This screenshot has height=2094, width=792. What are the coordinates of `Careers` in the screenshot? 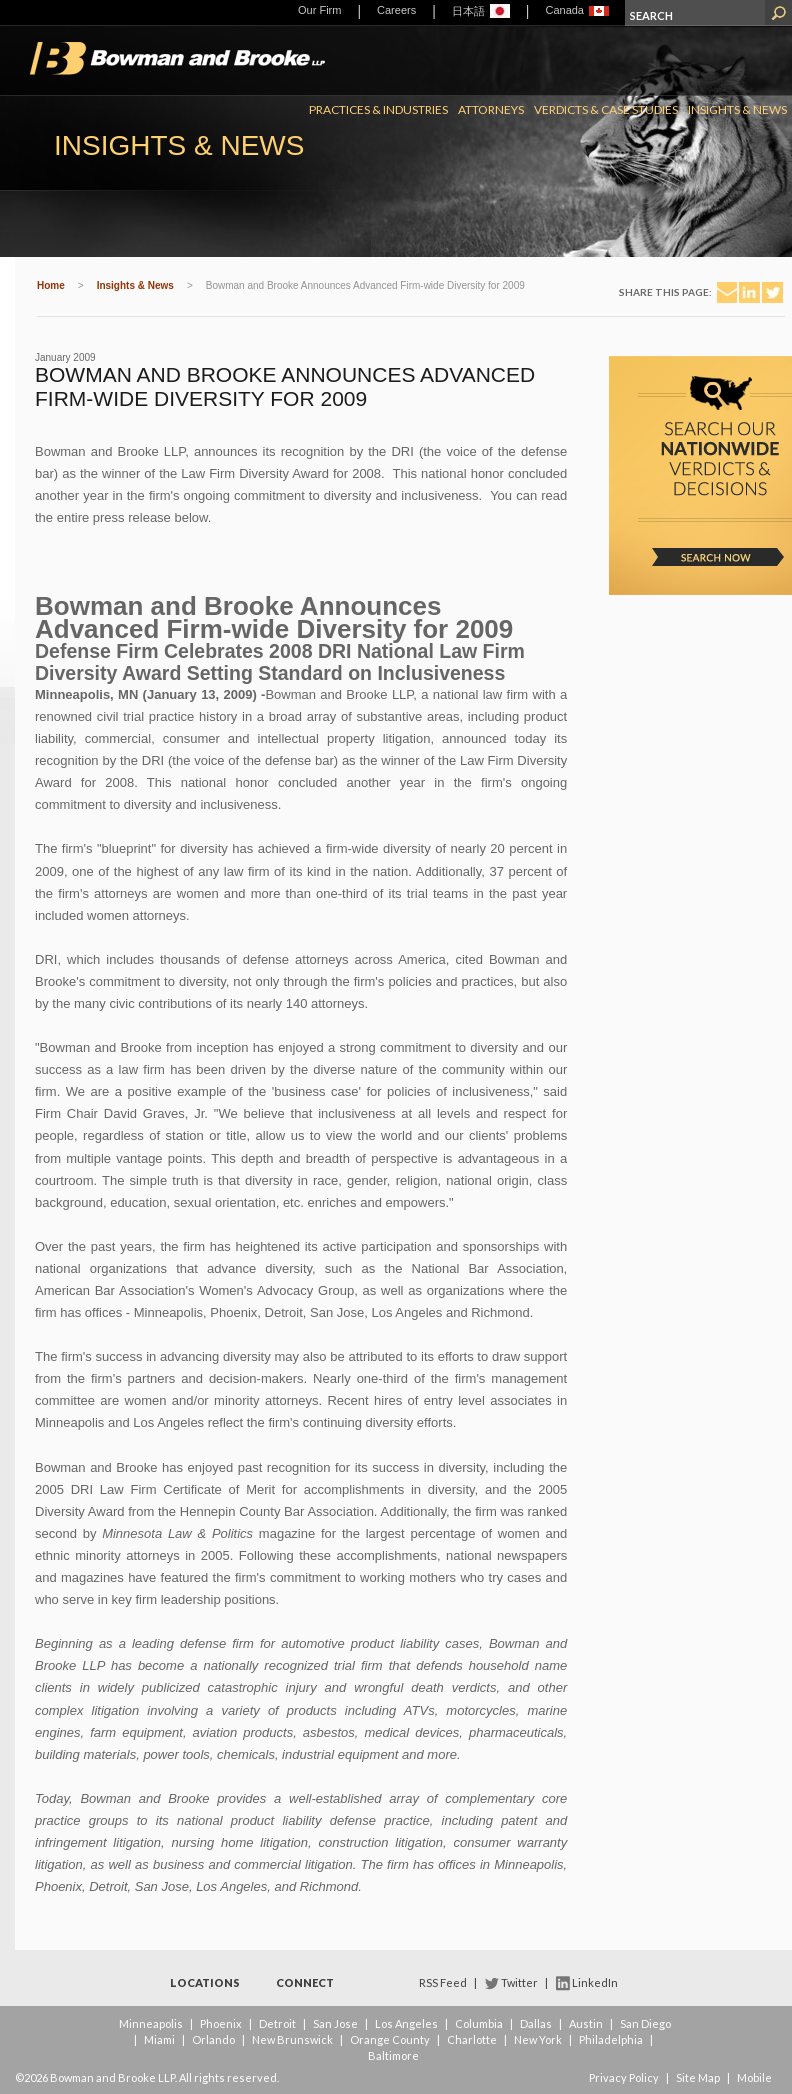 It's located at (396, 10).